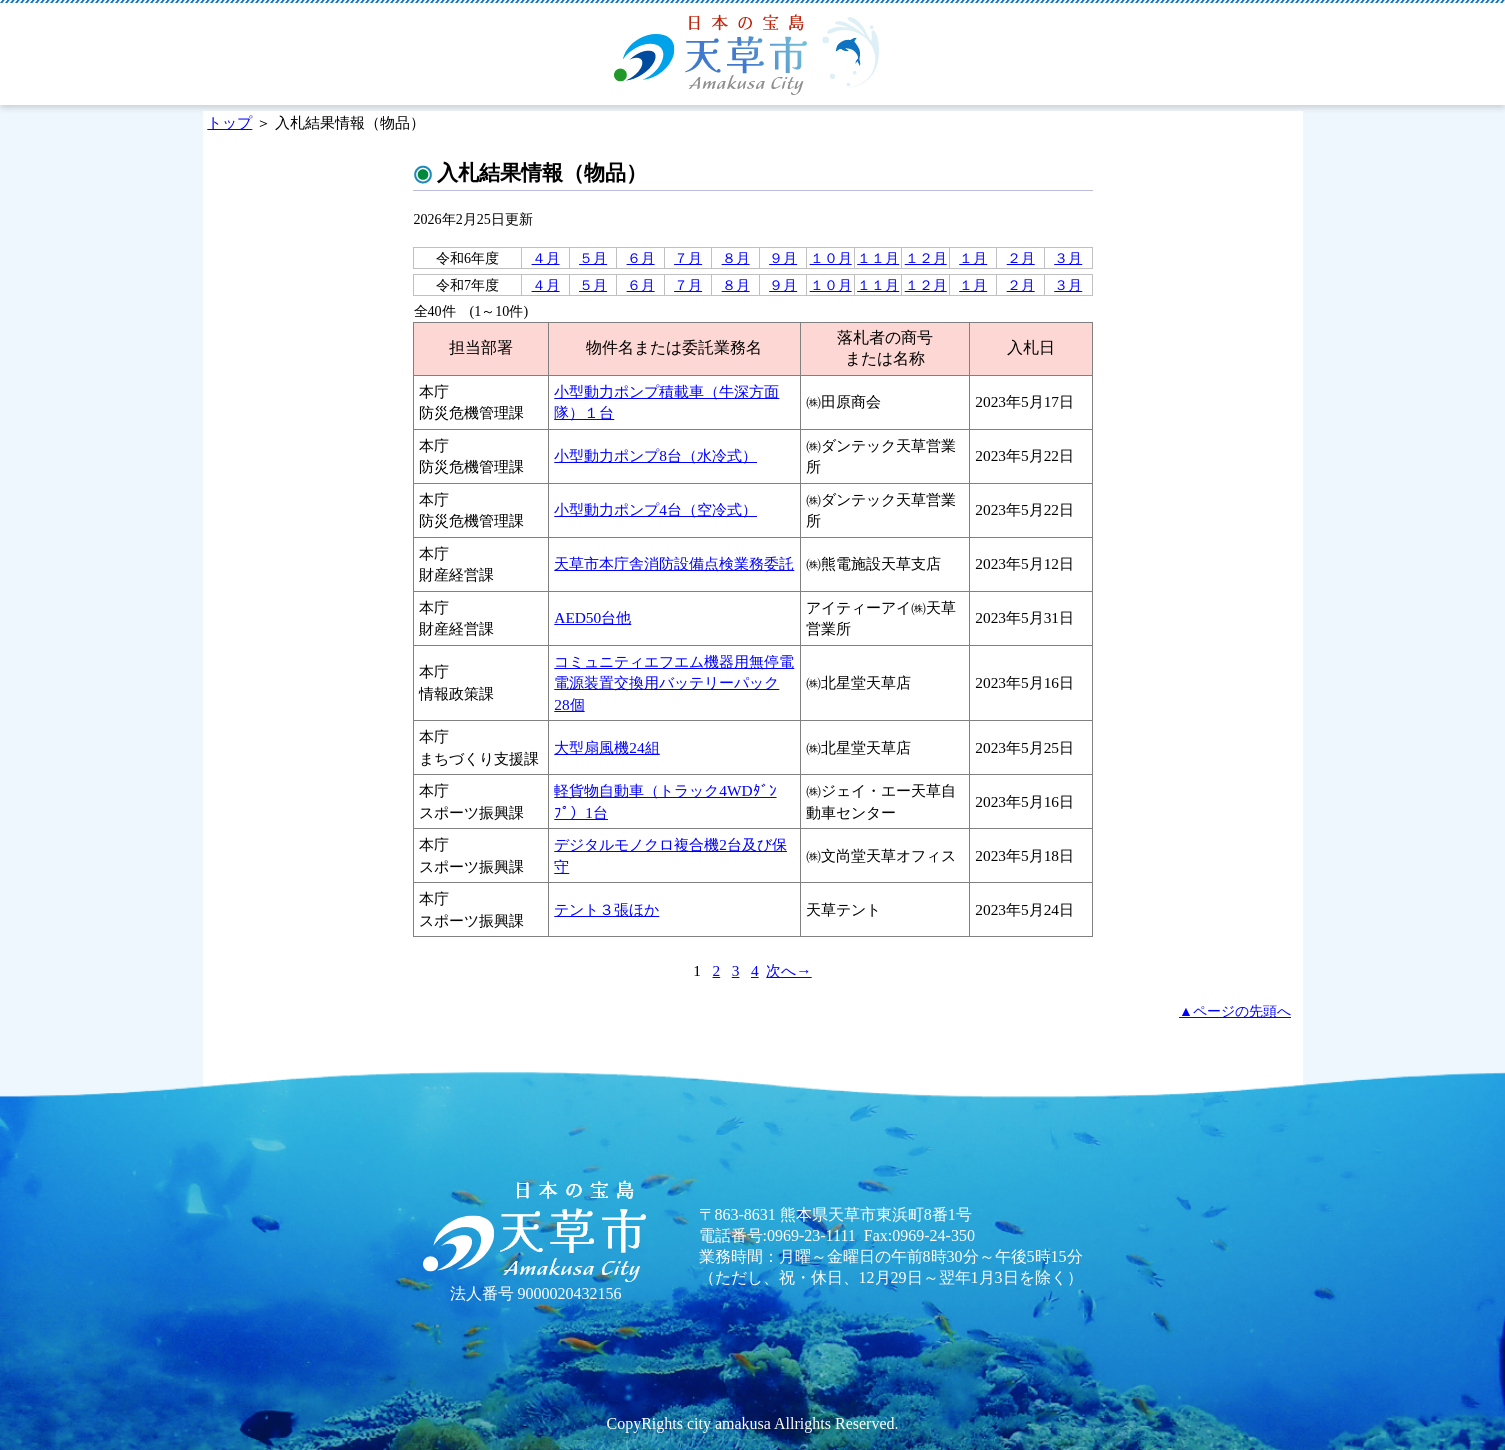 The height and width of the screenshot is (1450, 1505). Describe the element at coordinates (674, 683) in the screenshot. I see `コミュニティエフエム機器用無停電電源装置交換用バッテリーパック28個` at that location.